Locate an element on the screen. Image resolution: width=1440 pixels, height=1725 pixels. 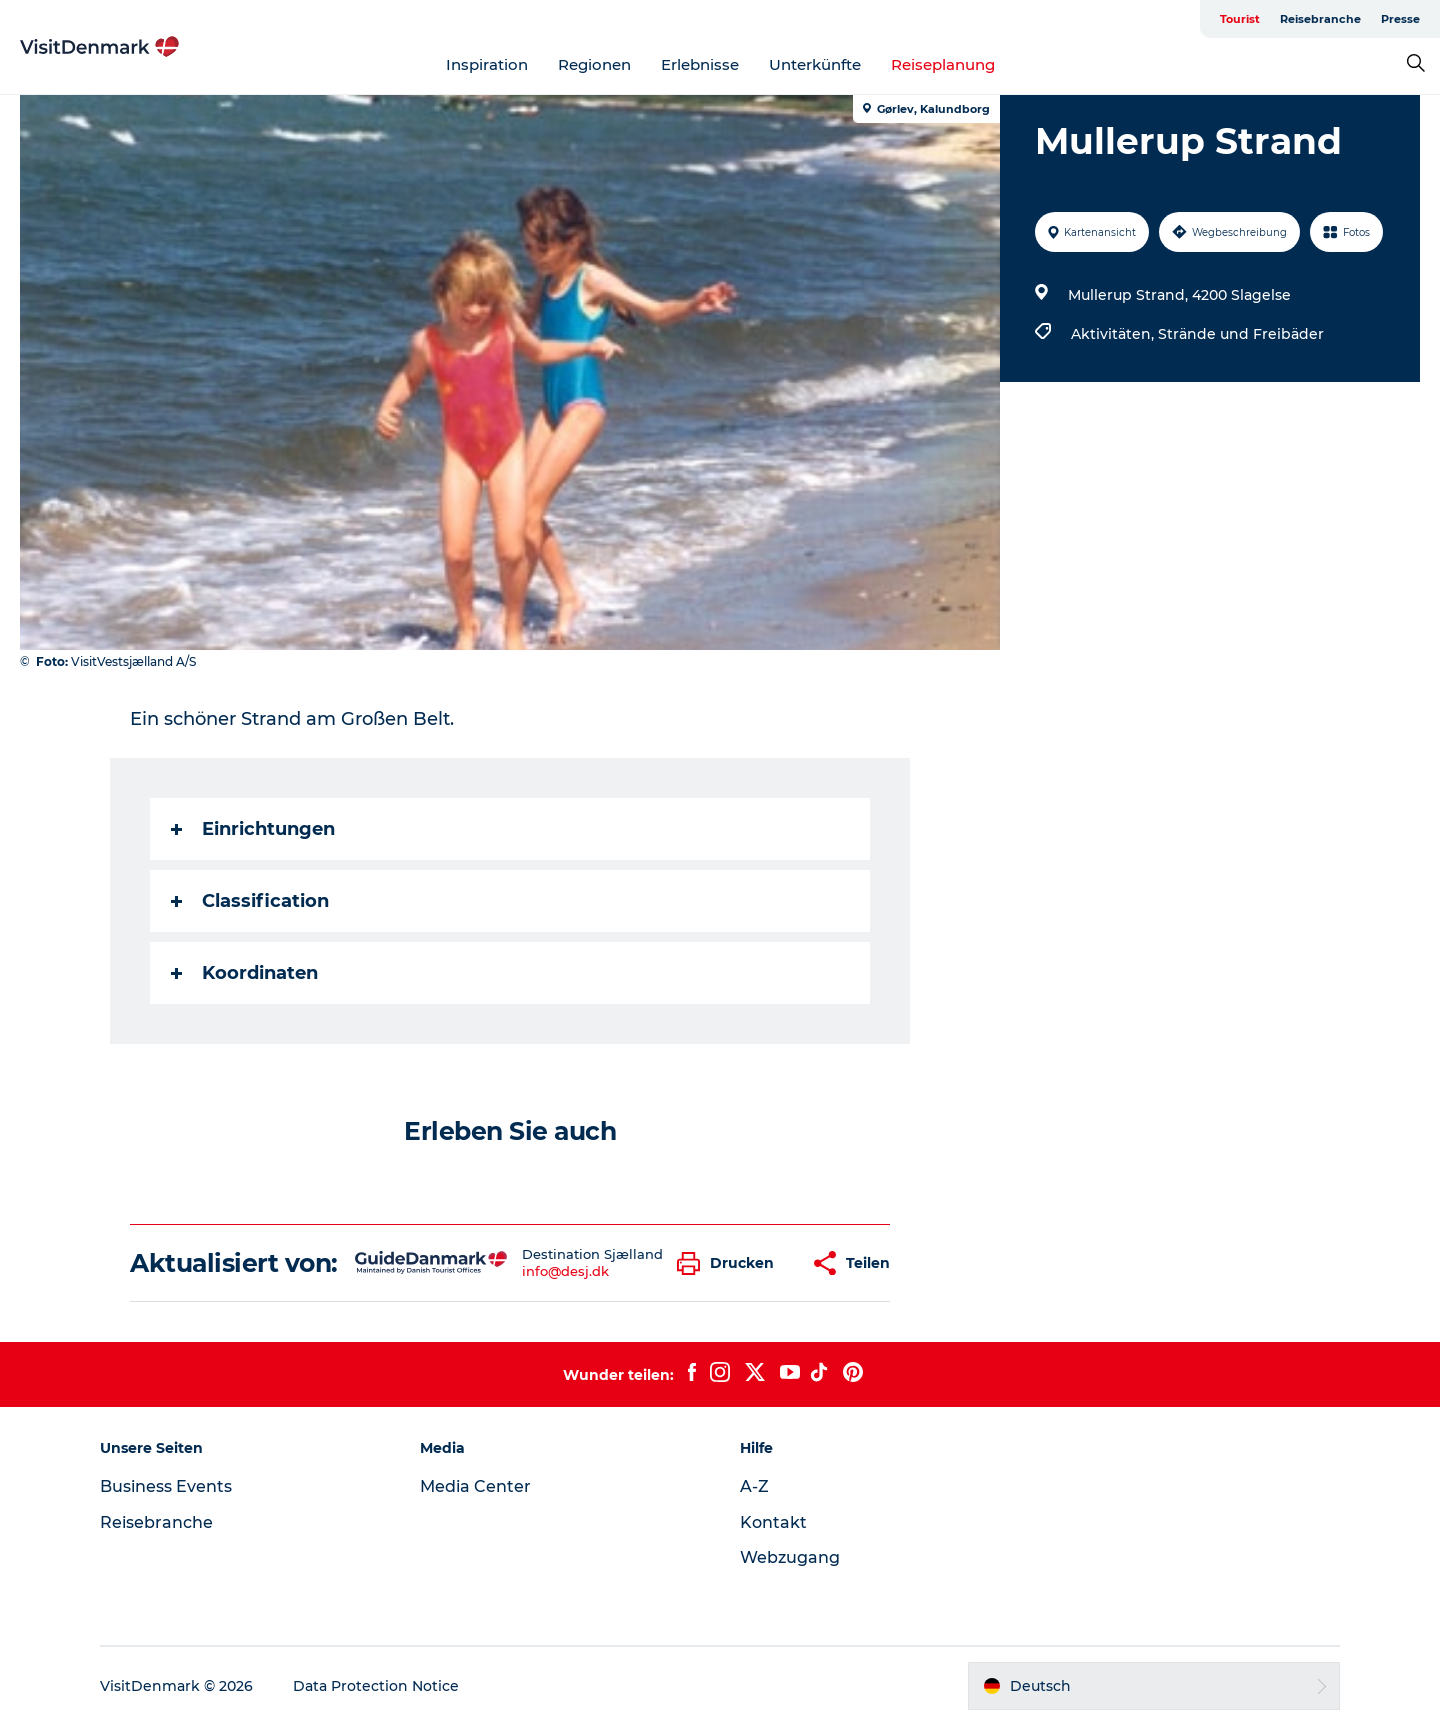
A-Z is located at coordinates (754, 1486).